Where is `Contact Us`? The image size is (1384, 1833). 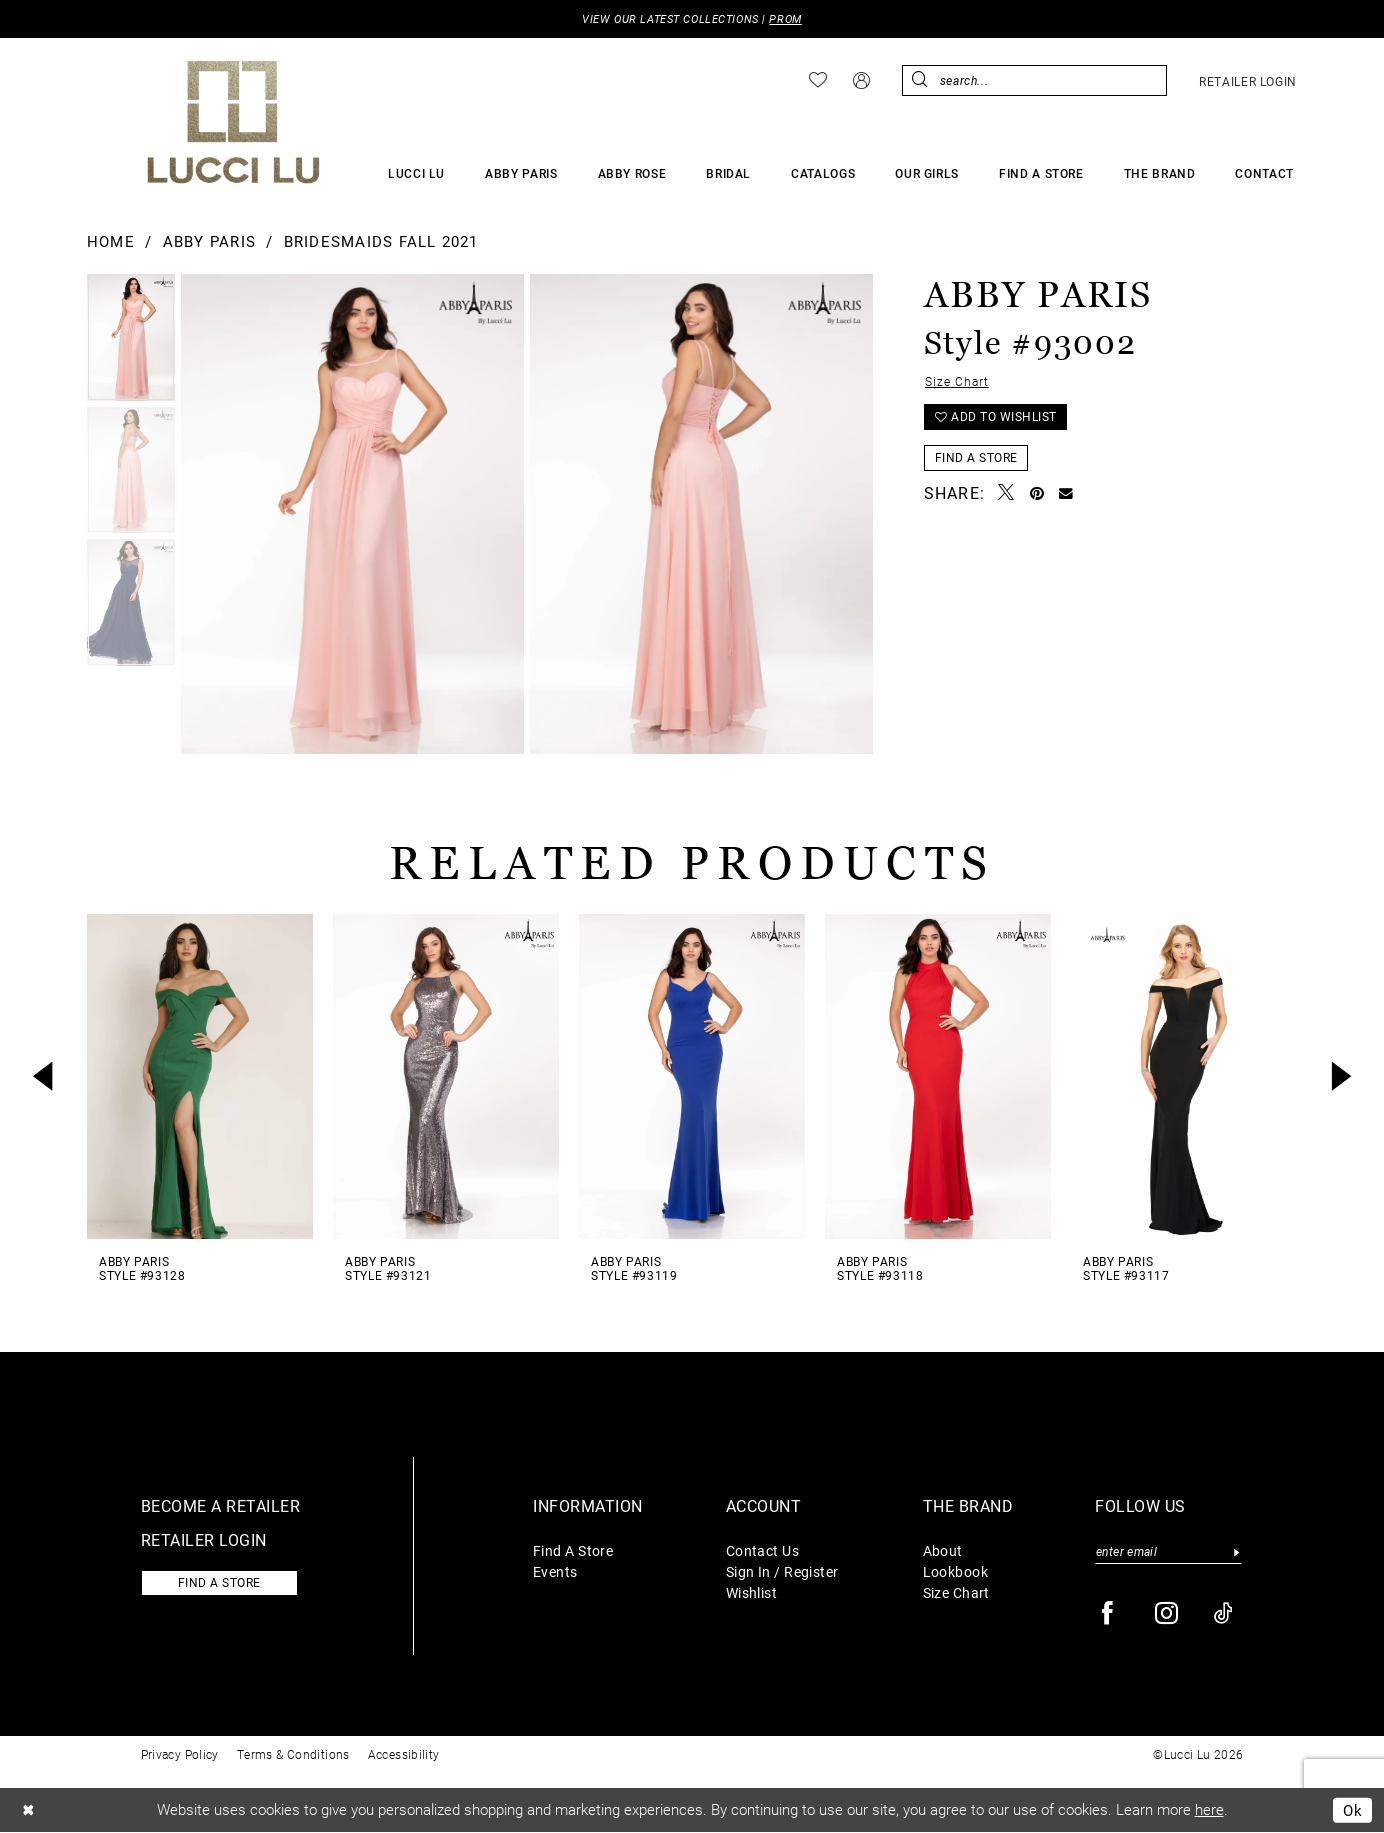 Contact Us is located at coordinates (762, 1550).